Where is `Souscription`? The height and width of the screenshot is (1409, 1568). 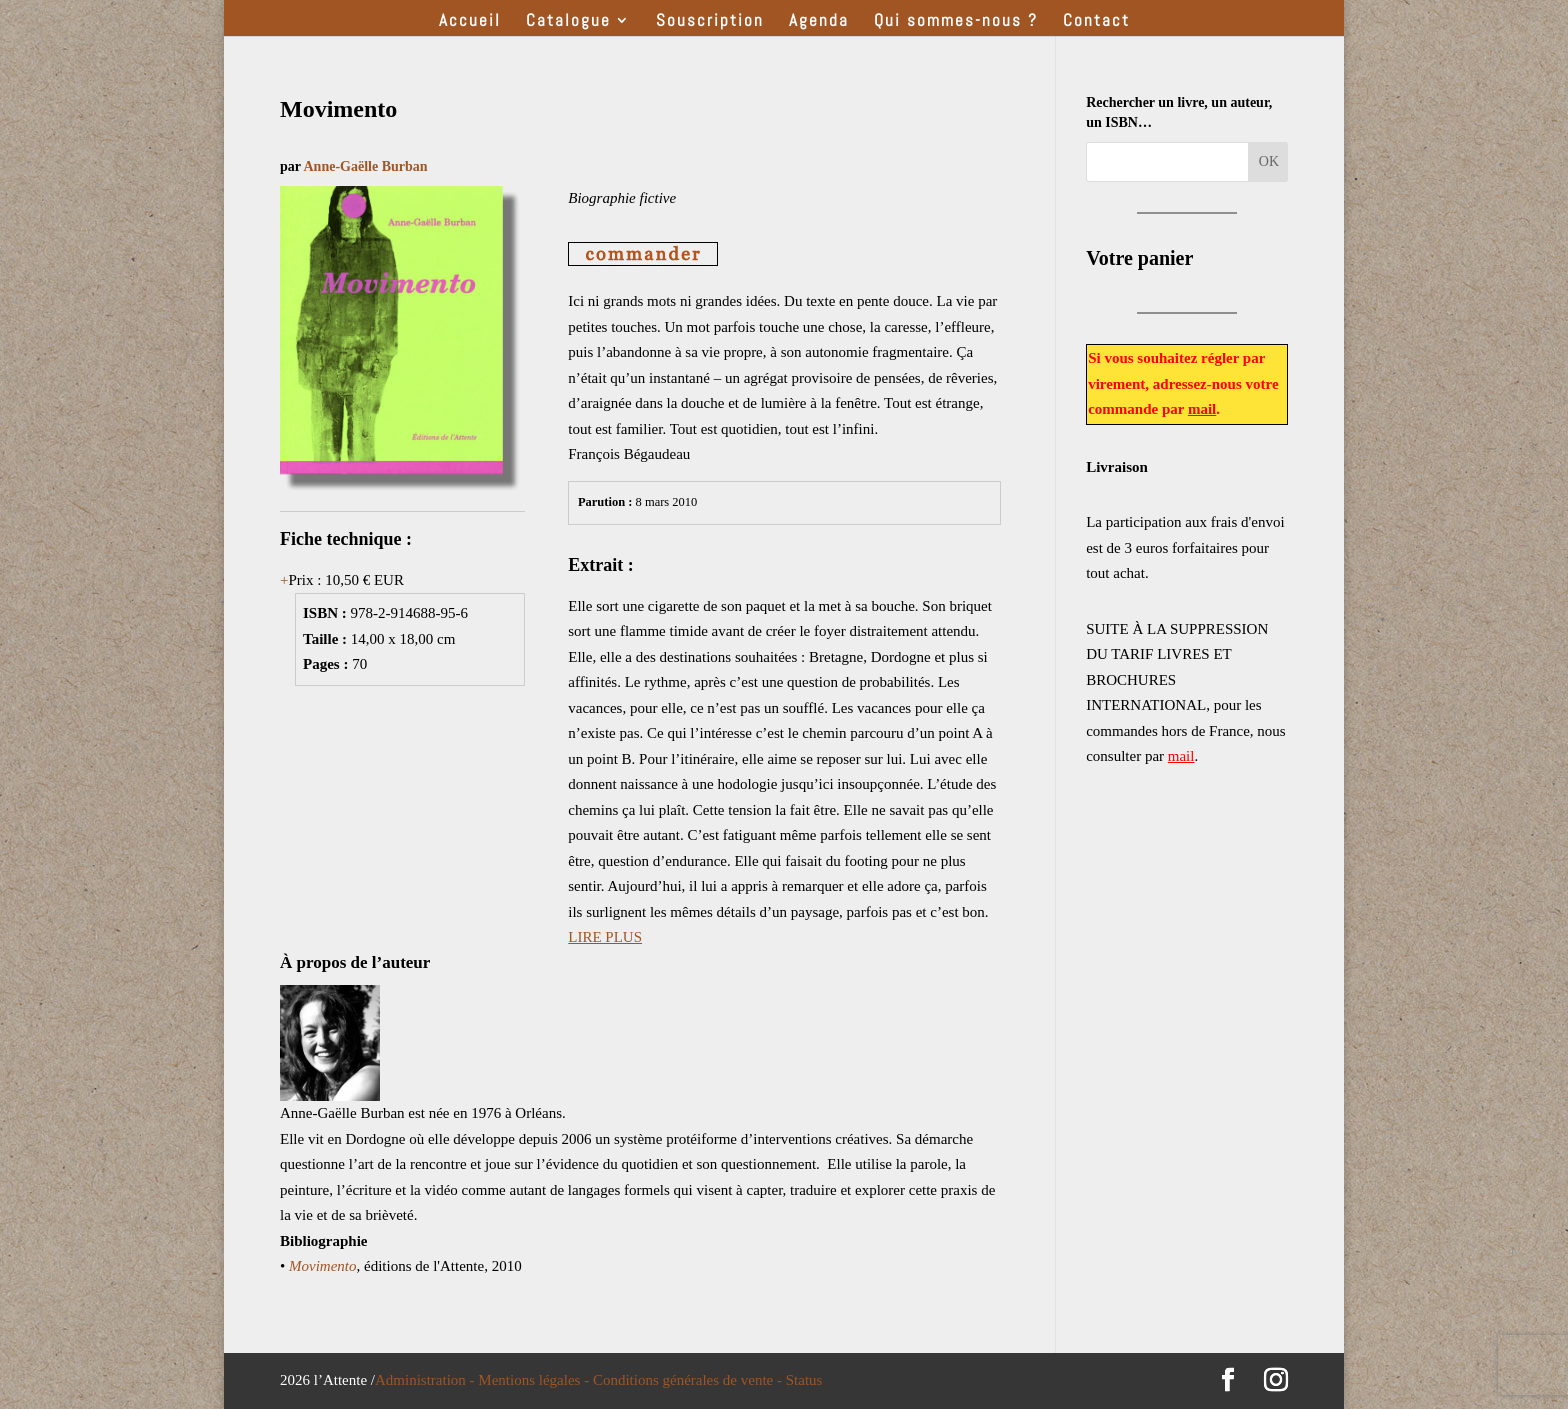
Souscription is located at coordinates (710, 22).